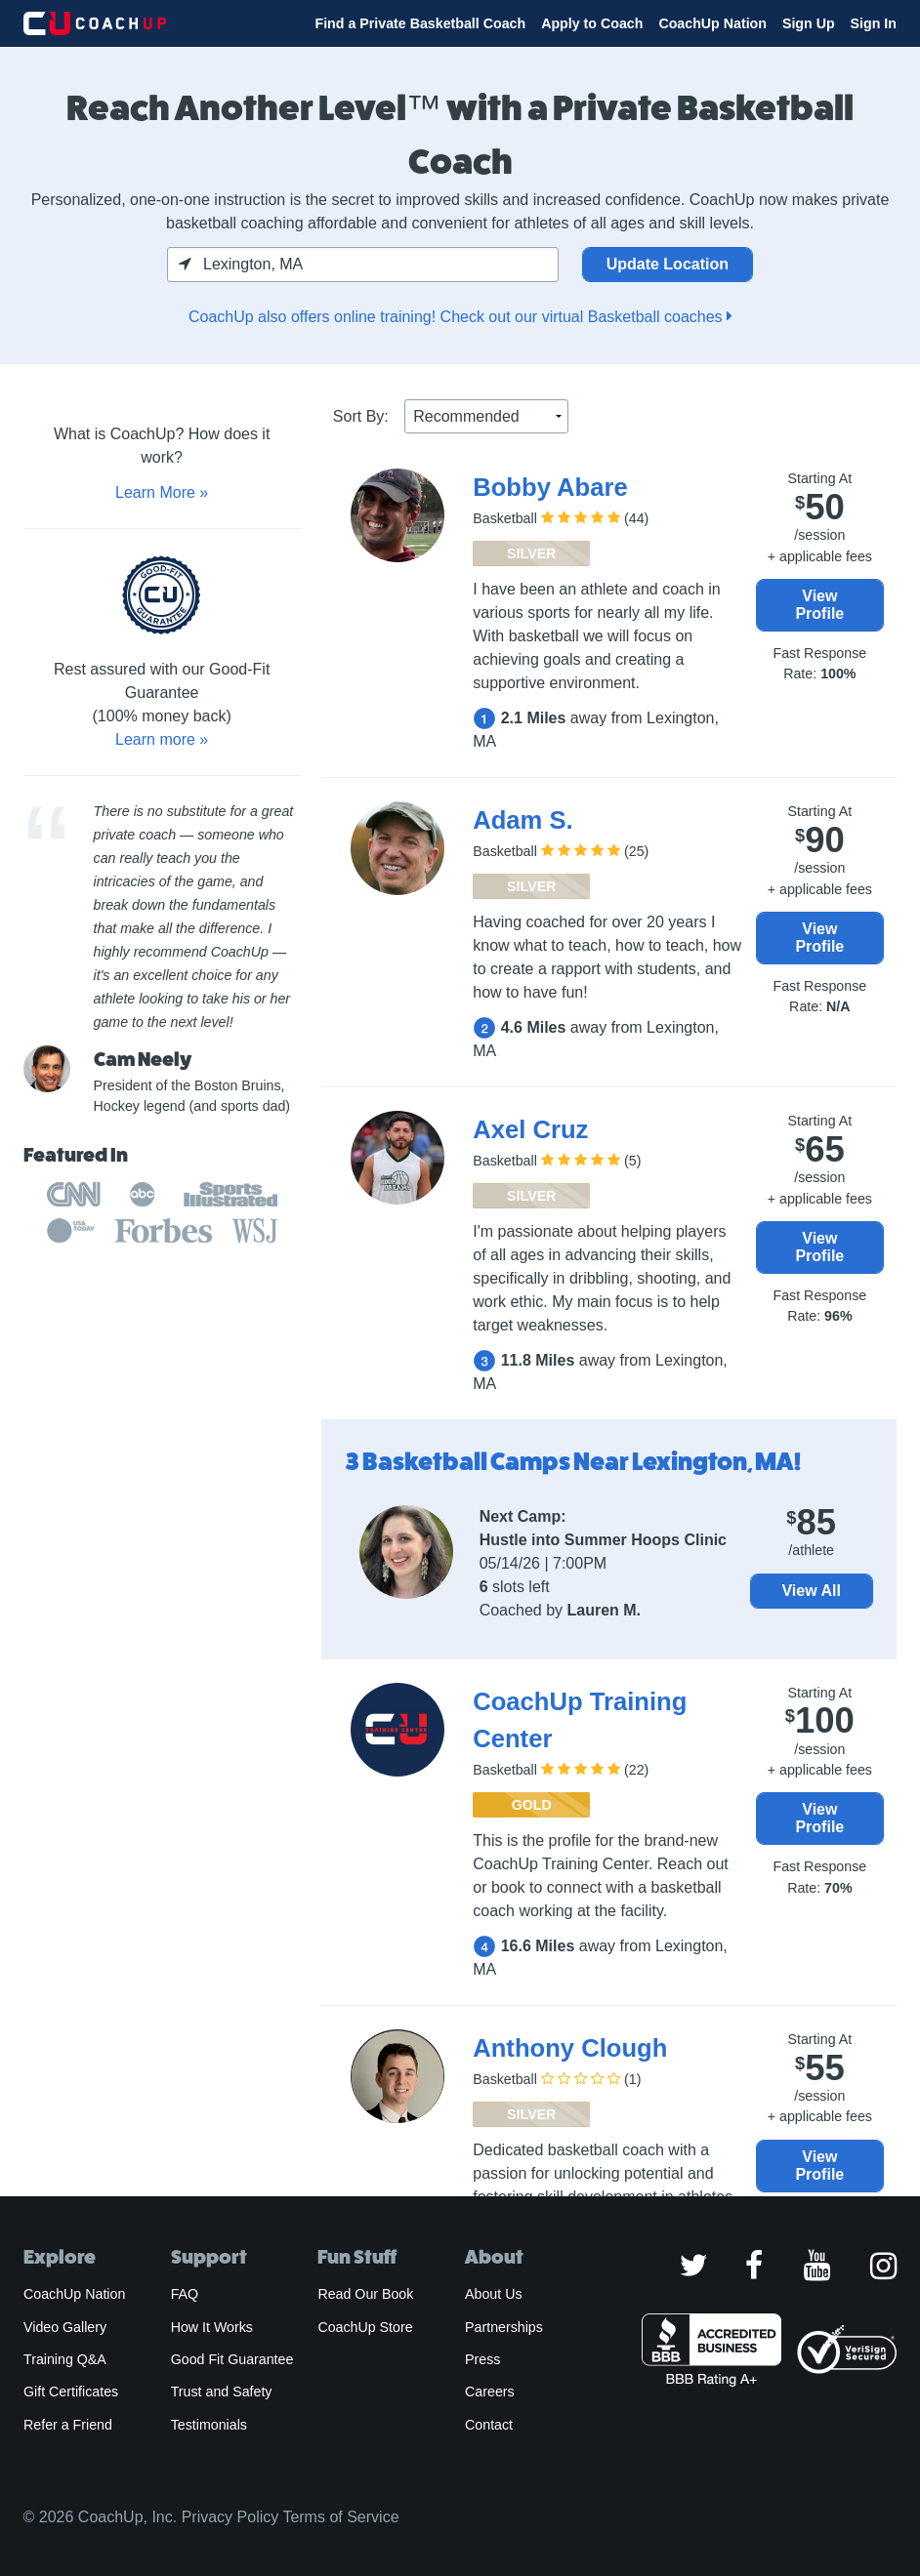 This screenshot has height=2576, width=920. I want to click on Partnerships, so click(504, 2327).